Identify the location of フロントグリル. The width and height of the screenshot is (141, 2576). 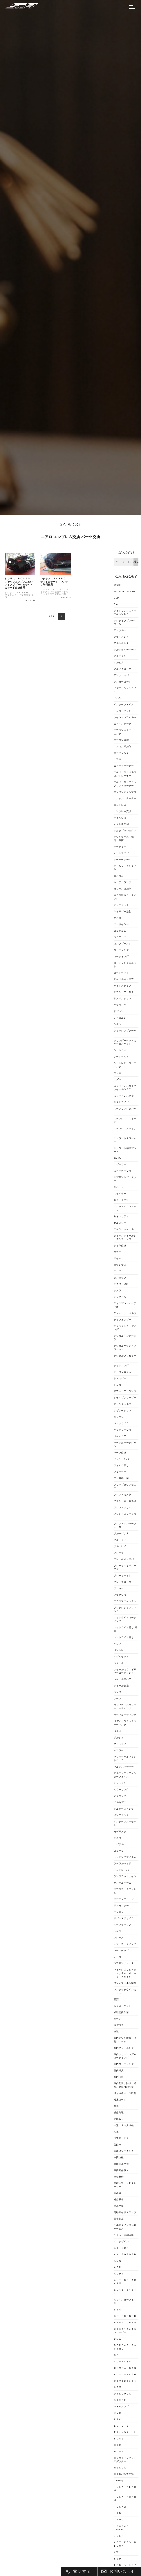
(122, 1507).